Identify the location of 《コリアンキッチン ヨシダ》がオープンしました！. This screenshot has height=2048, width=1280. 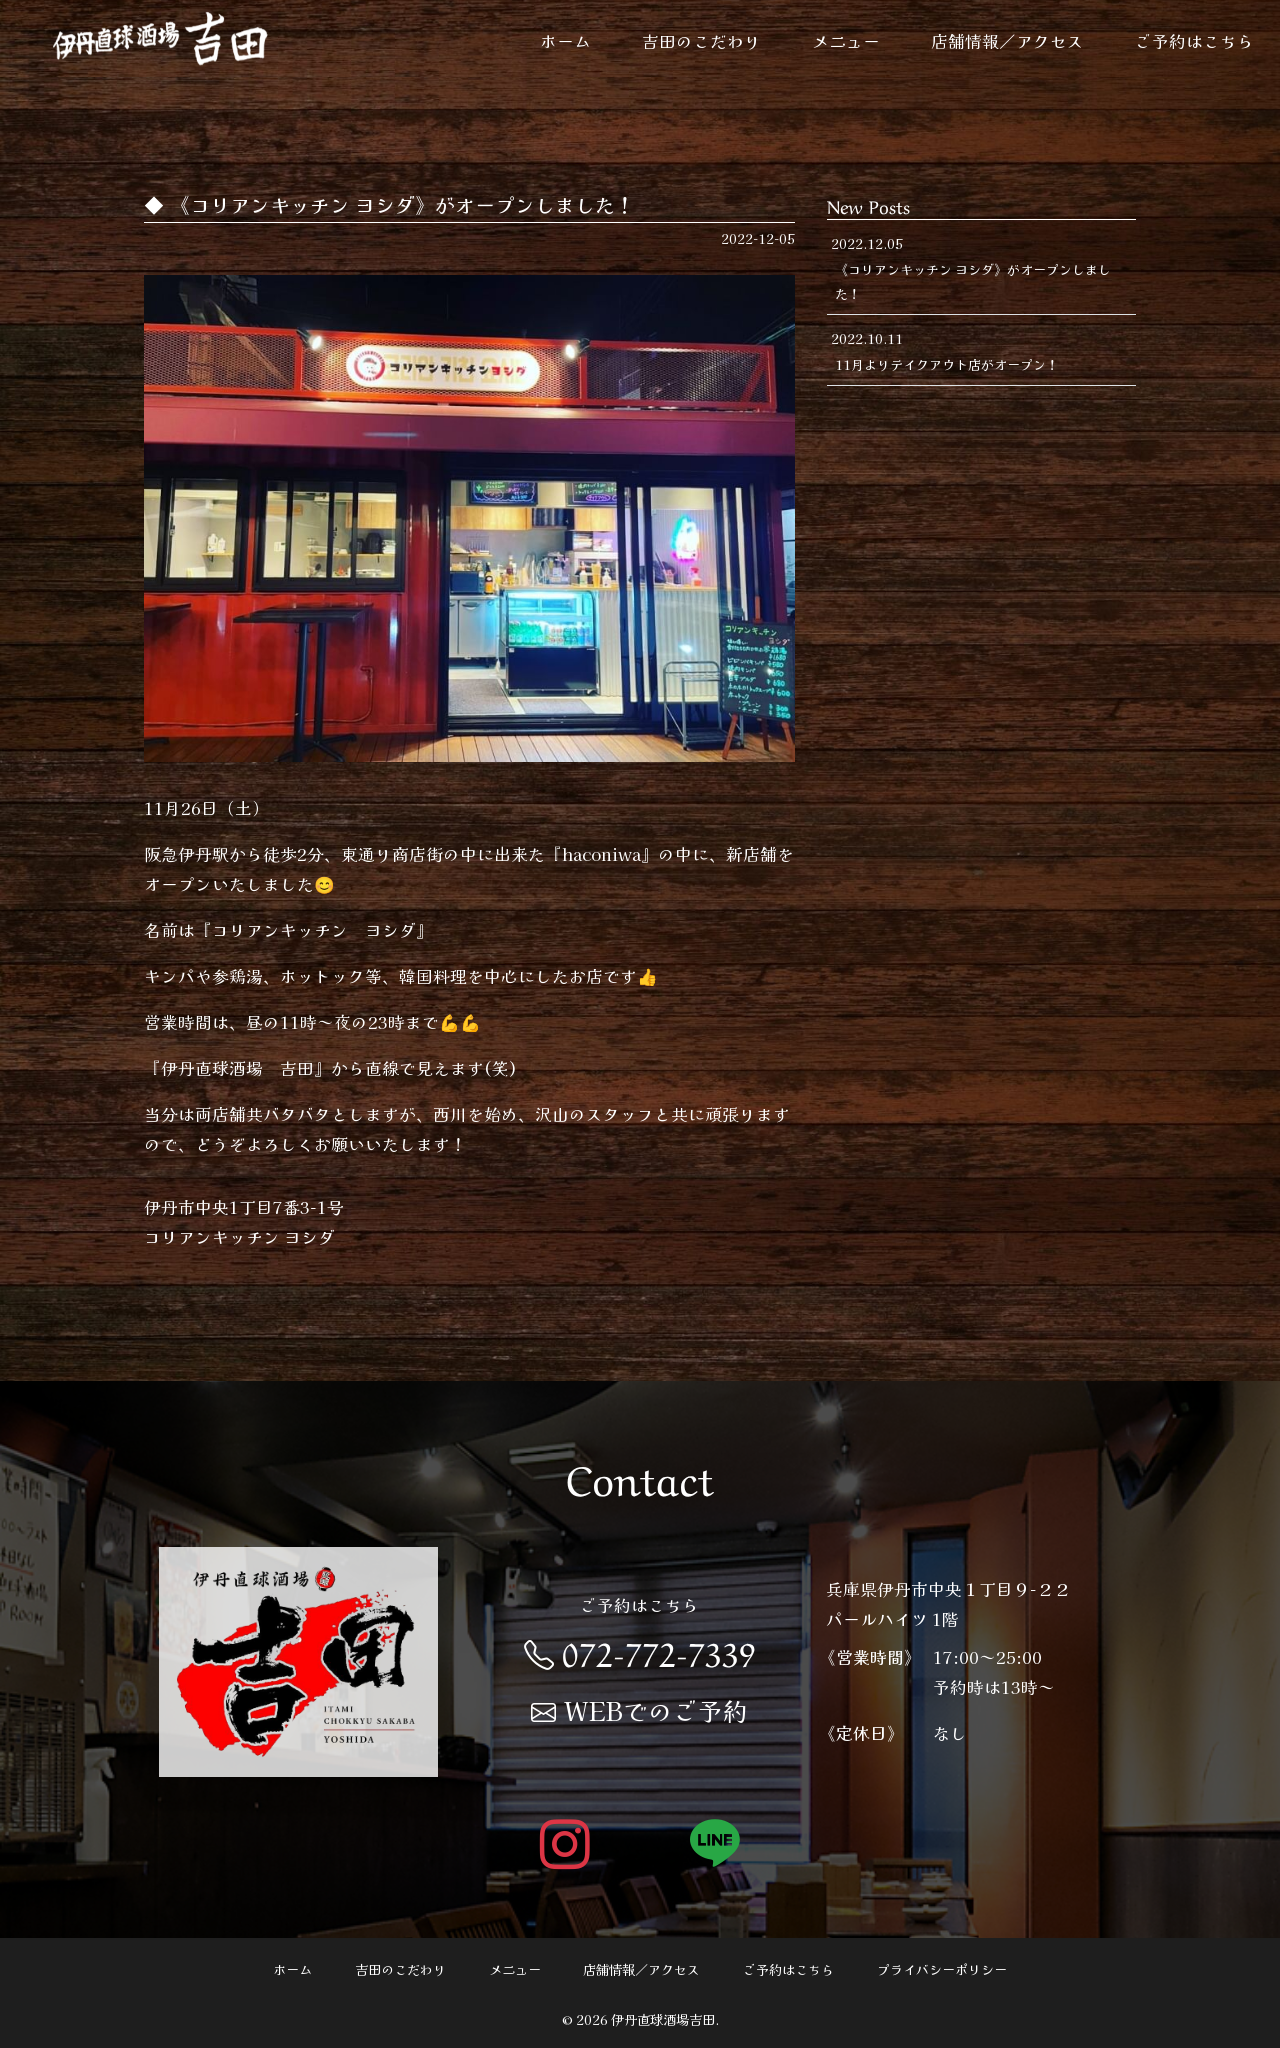
(973, 281).